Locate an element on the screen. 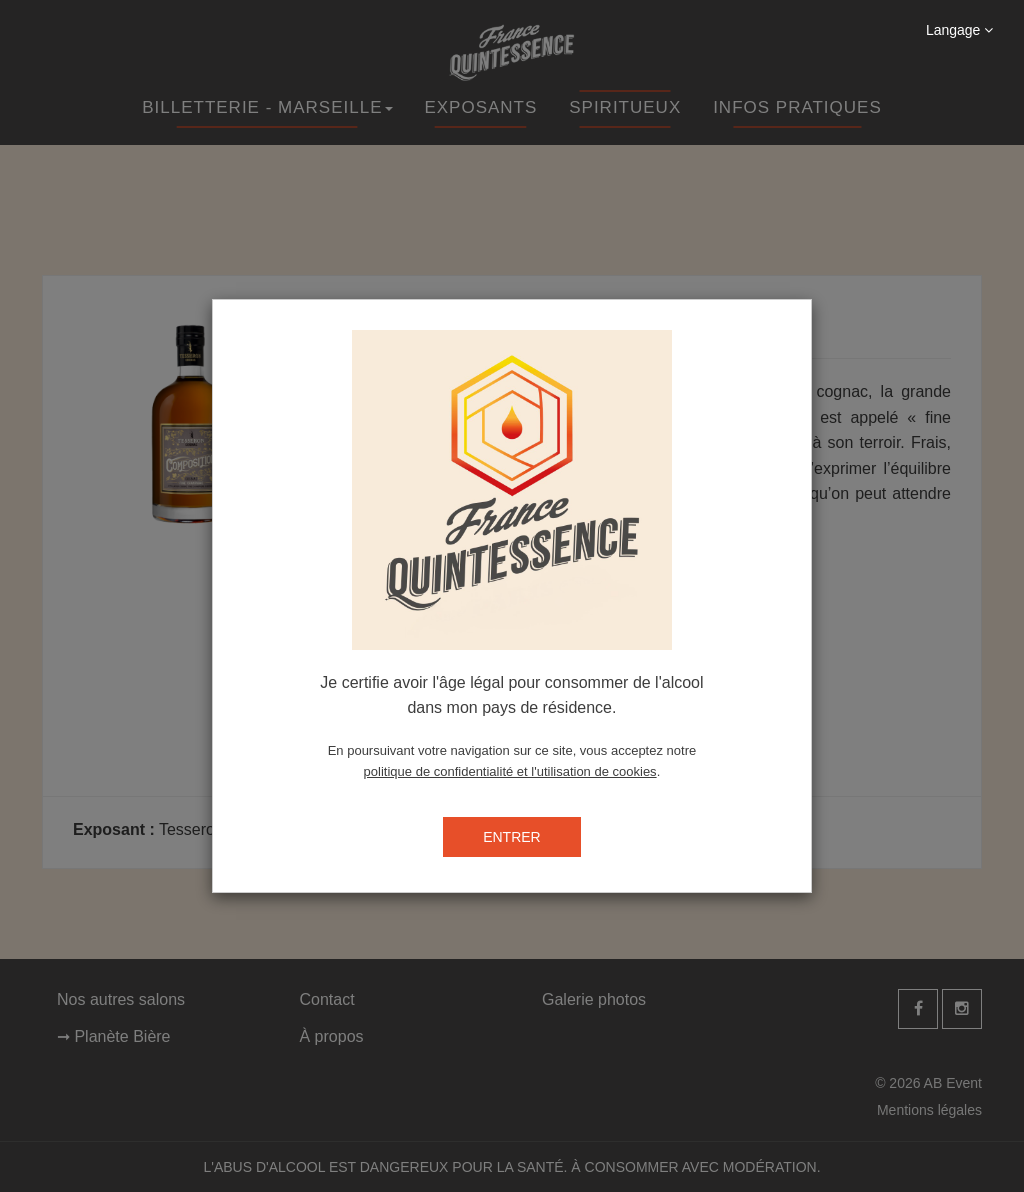 This screenshot has width=1024, height=1192. politique de confidentialité et l'utilisation de cookies is located at coordinates (510, 771).